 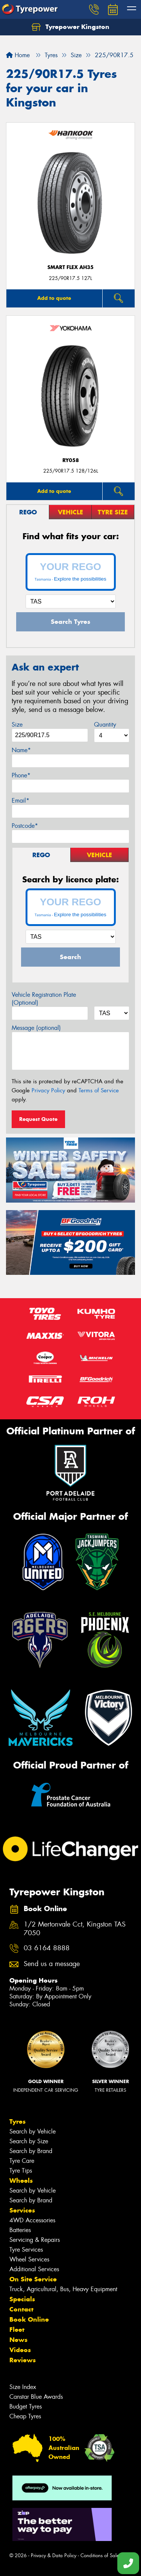 I want to click on On Site Service, so click(x=33, y=2279).